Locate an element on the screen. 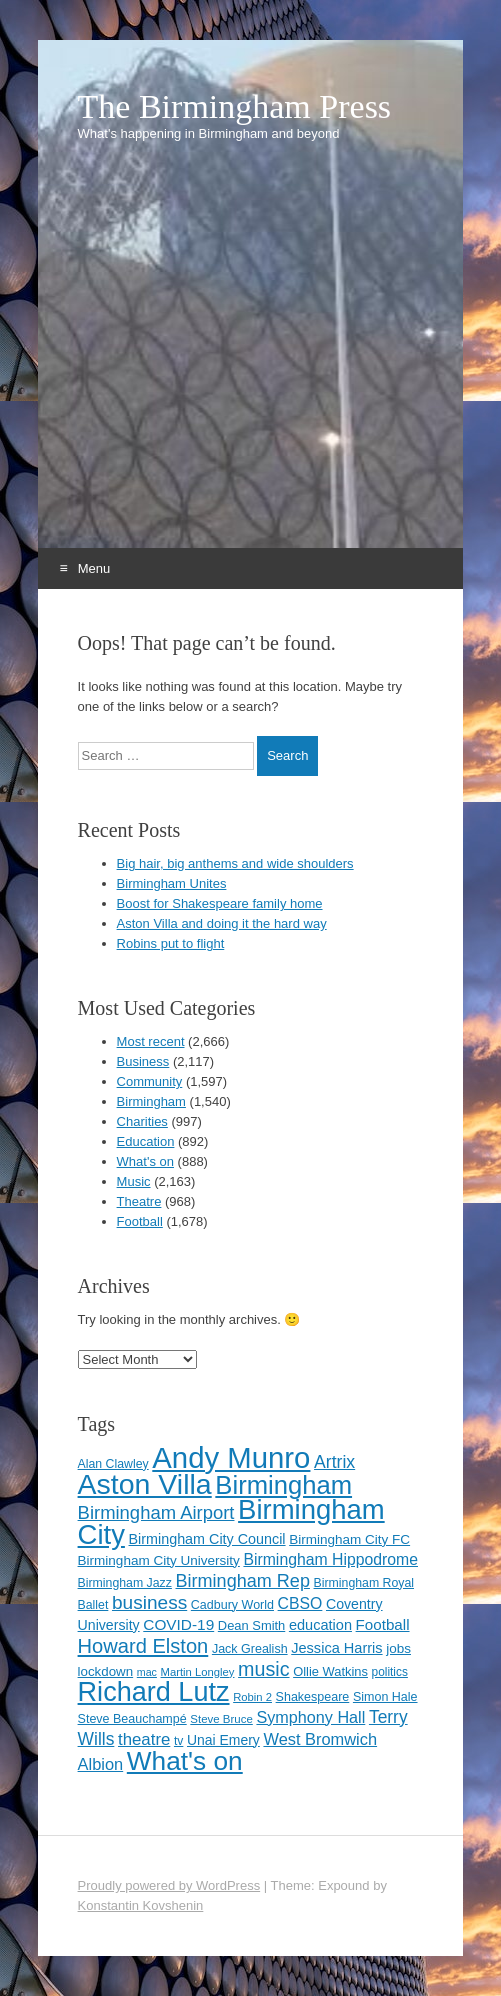 Image resolution: width=501 pixels, height=1996 pixels. Most recent is located at coordinates (151, 1041).